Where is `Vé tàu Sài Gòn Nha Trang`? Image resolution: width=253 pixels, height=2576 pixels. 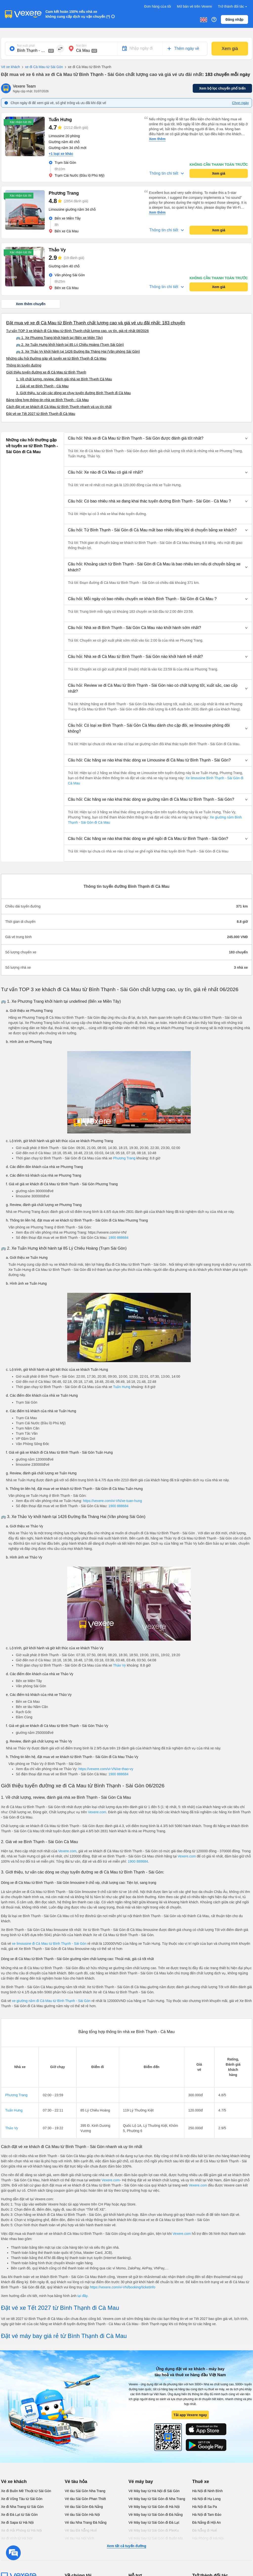 Vé tàu Sài Gòn Nha Trang is located at coordinates (85, 2491).